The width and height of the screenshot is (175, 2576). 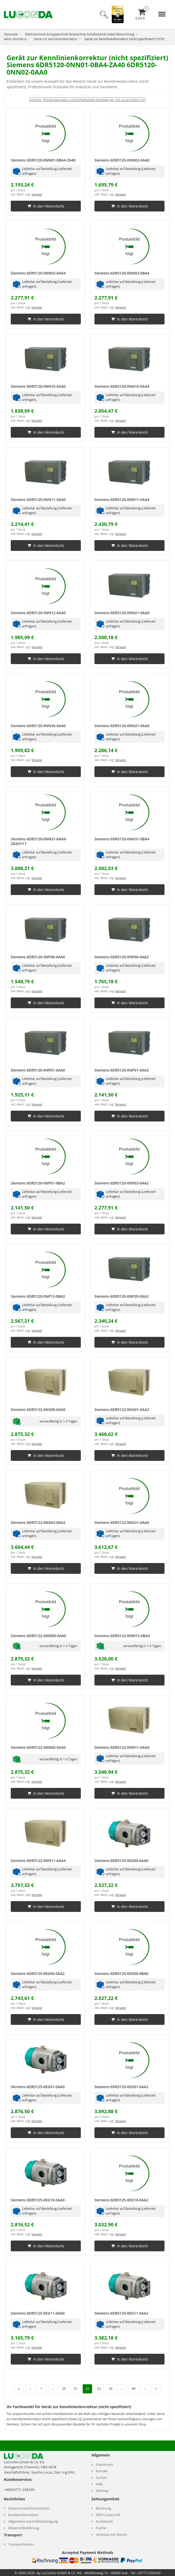 I want to click on PayPal, so click(x=101, y=2528).